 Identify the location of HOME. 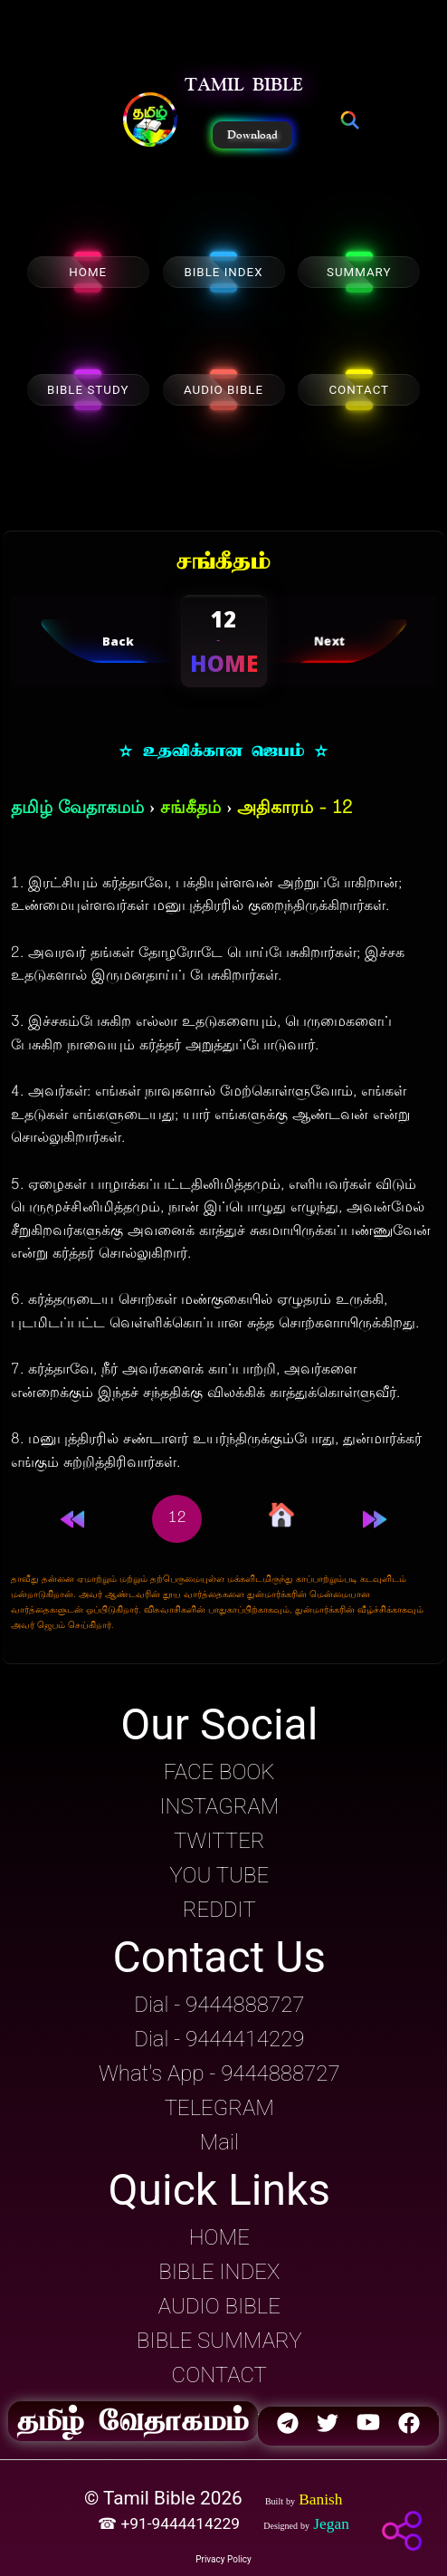
(88, 272).